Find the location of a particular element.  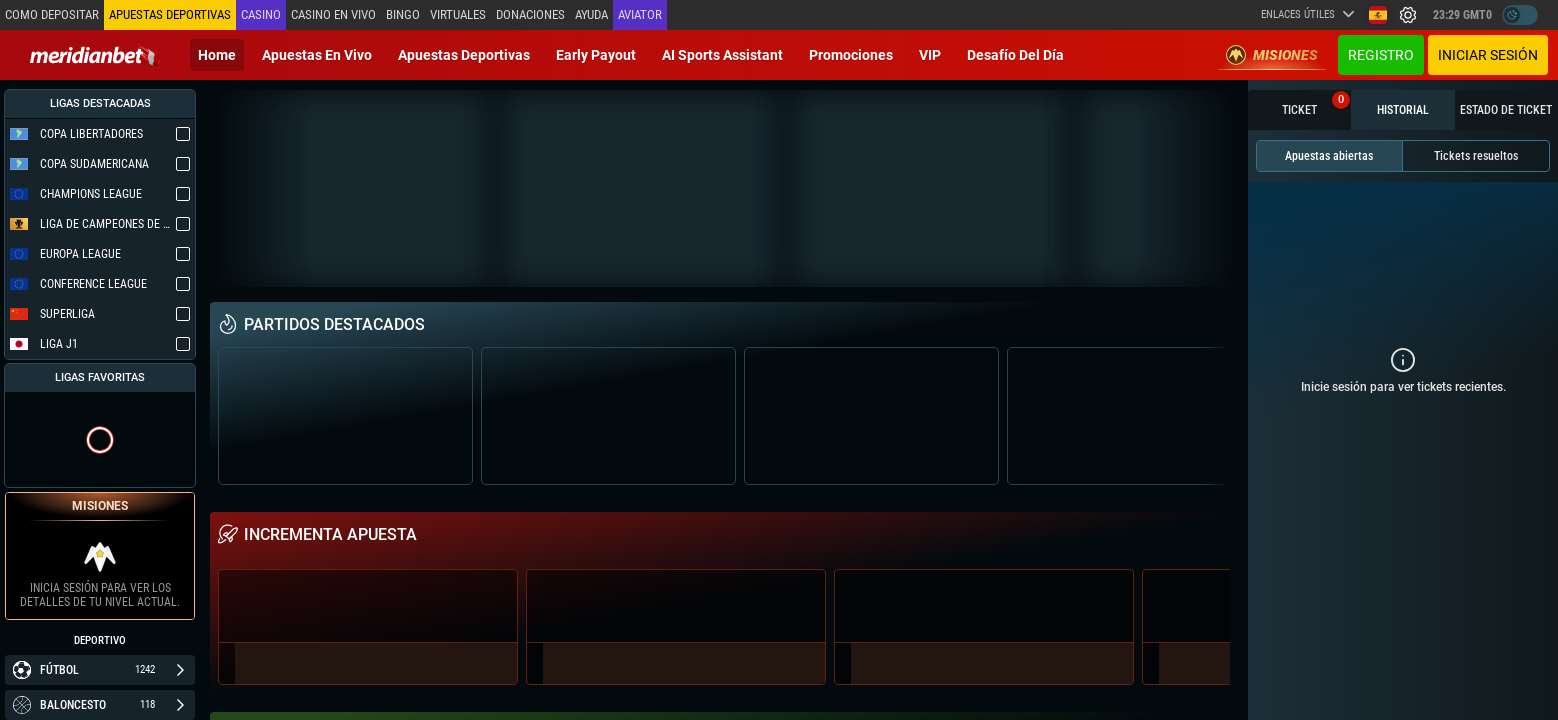

Registro is located at coordinates (1381, 55).